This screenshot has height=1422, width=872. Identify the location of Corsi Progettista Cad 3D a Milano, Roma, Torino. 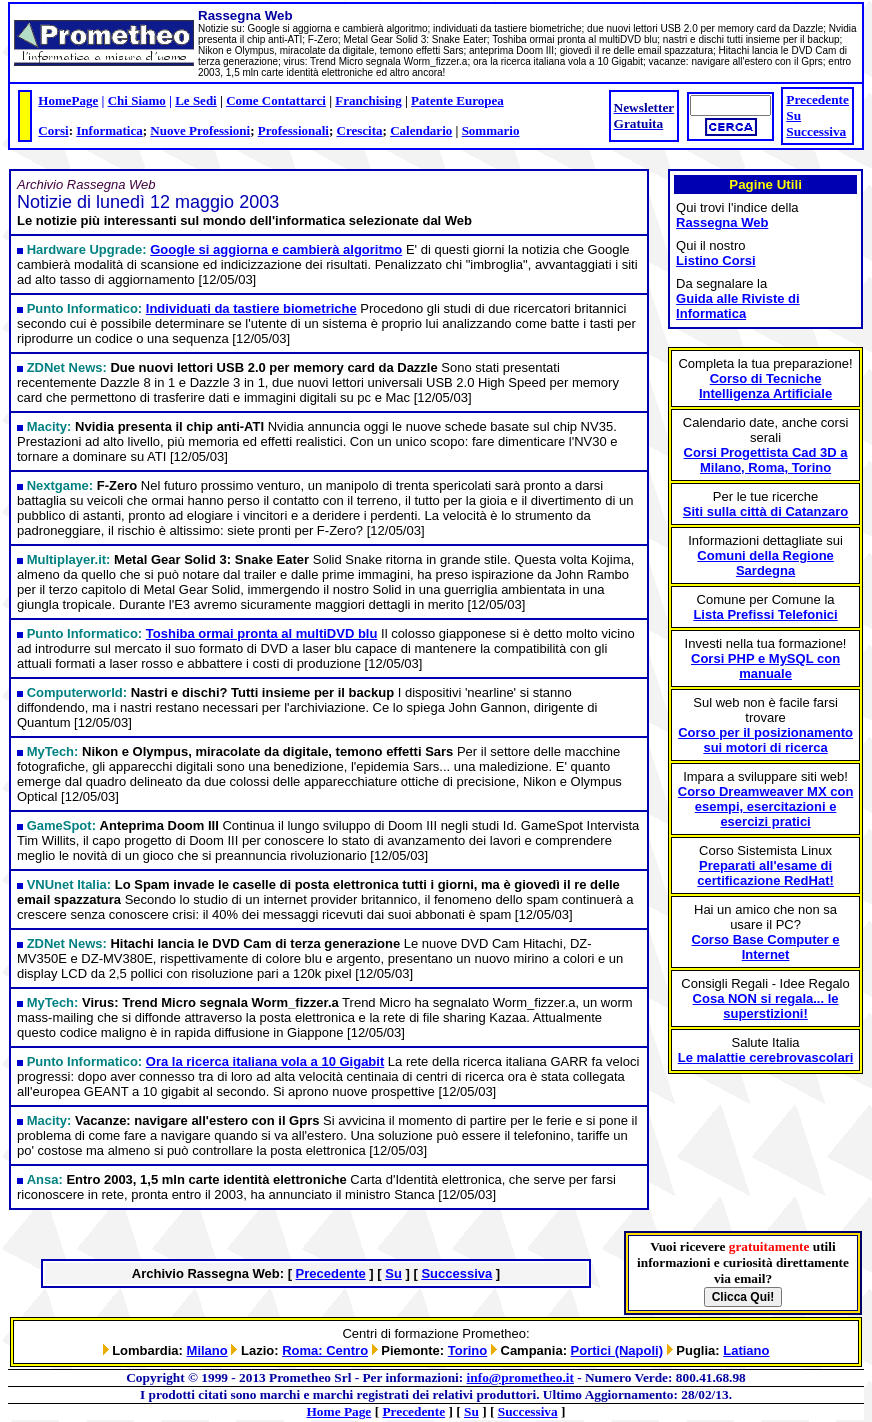
(766, 460).